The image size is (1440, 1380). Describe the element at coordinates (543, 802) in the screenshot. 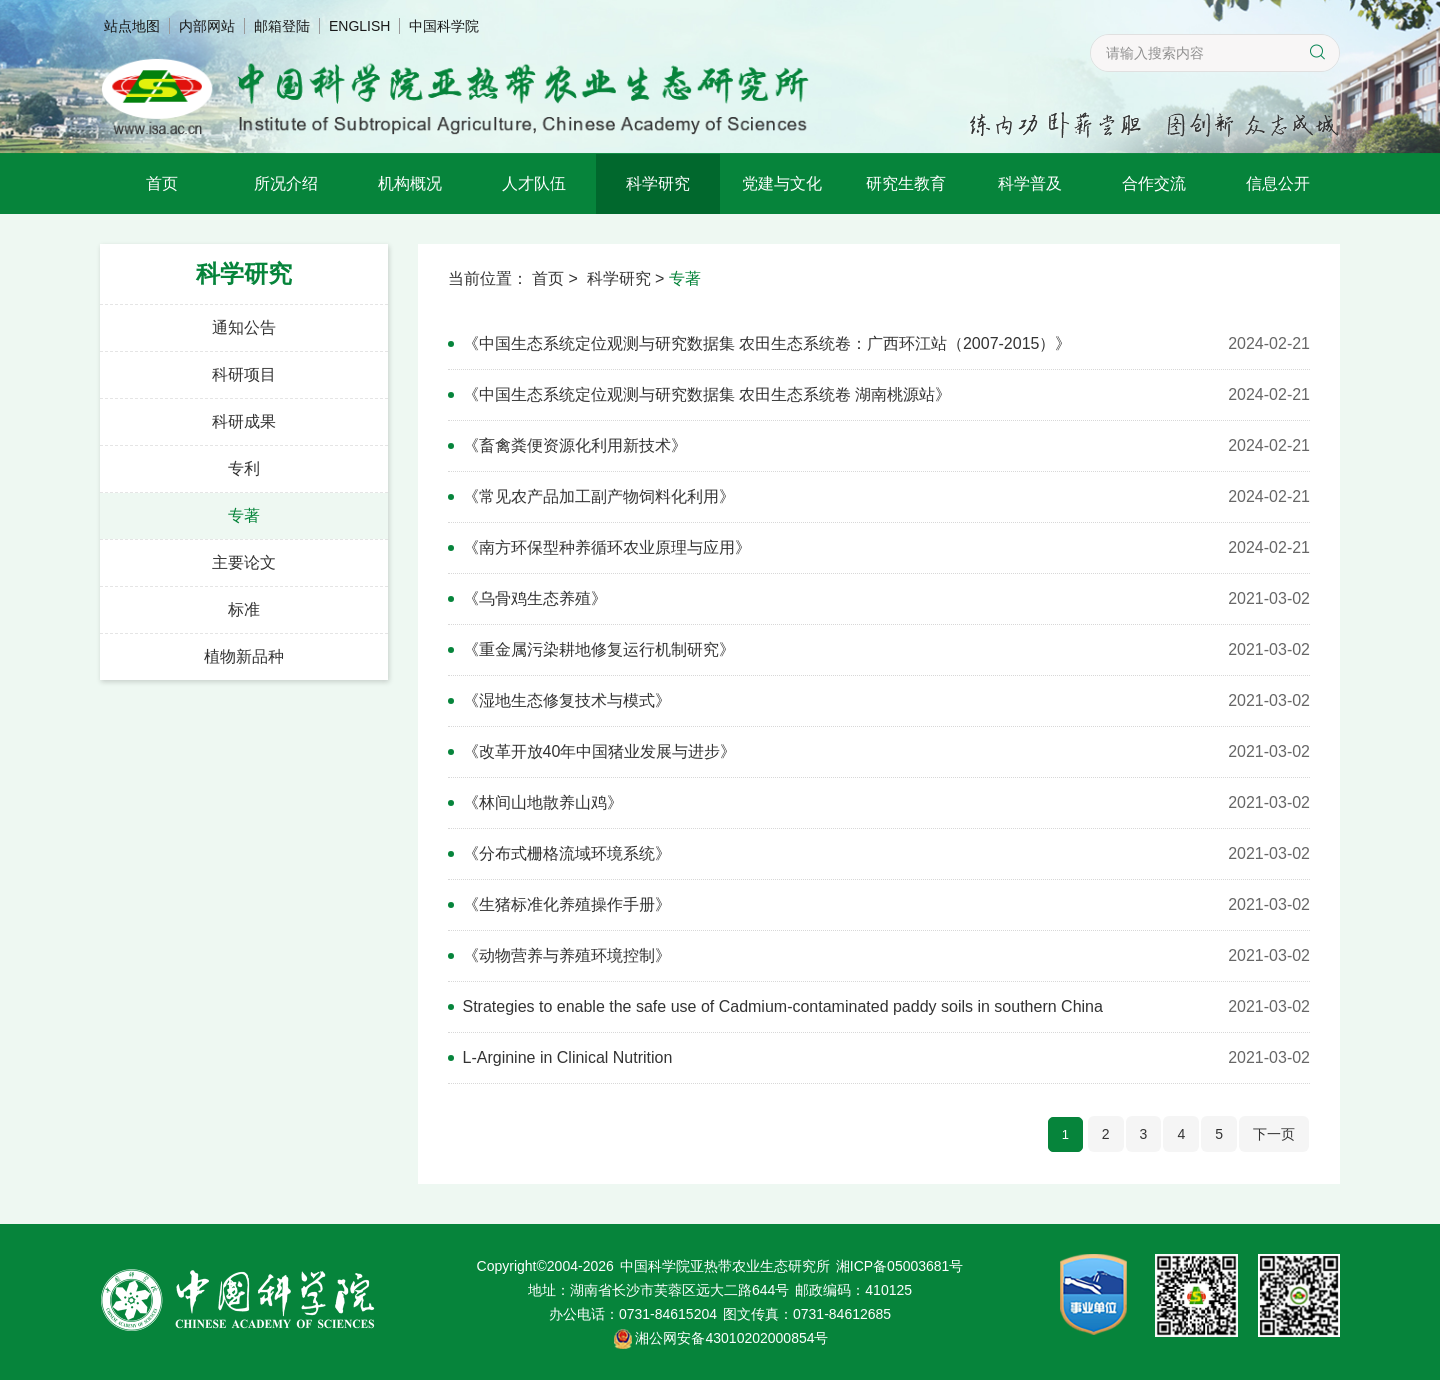

I see `《林间山地散养山鸡》` at that location.